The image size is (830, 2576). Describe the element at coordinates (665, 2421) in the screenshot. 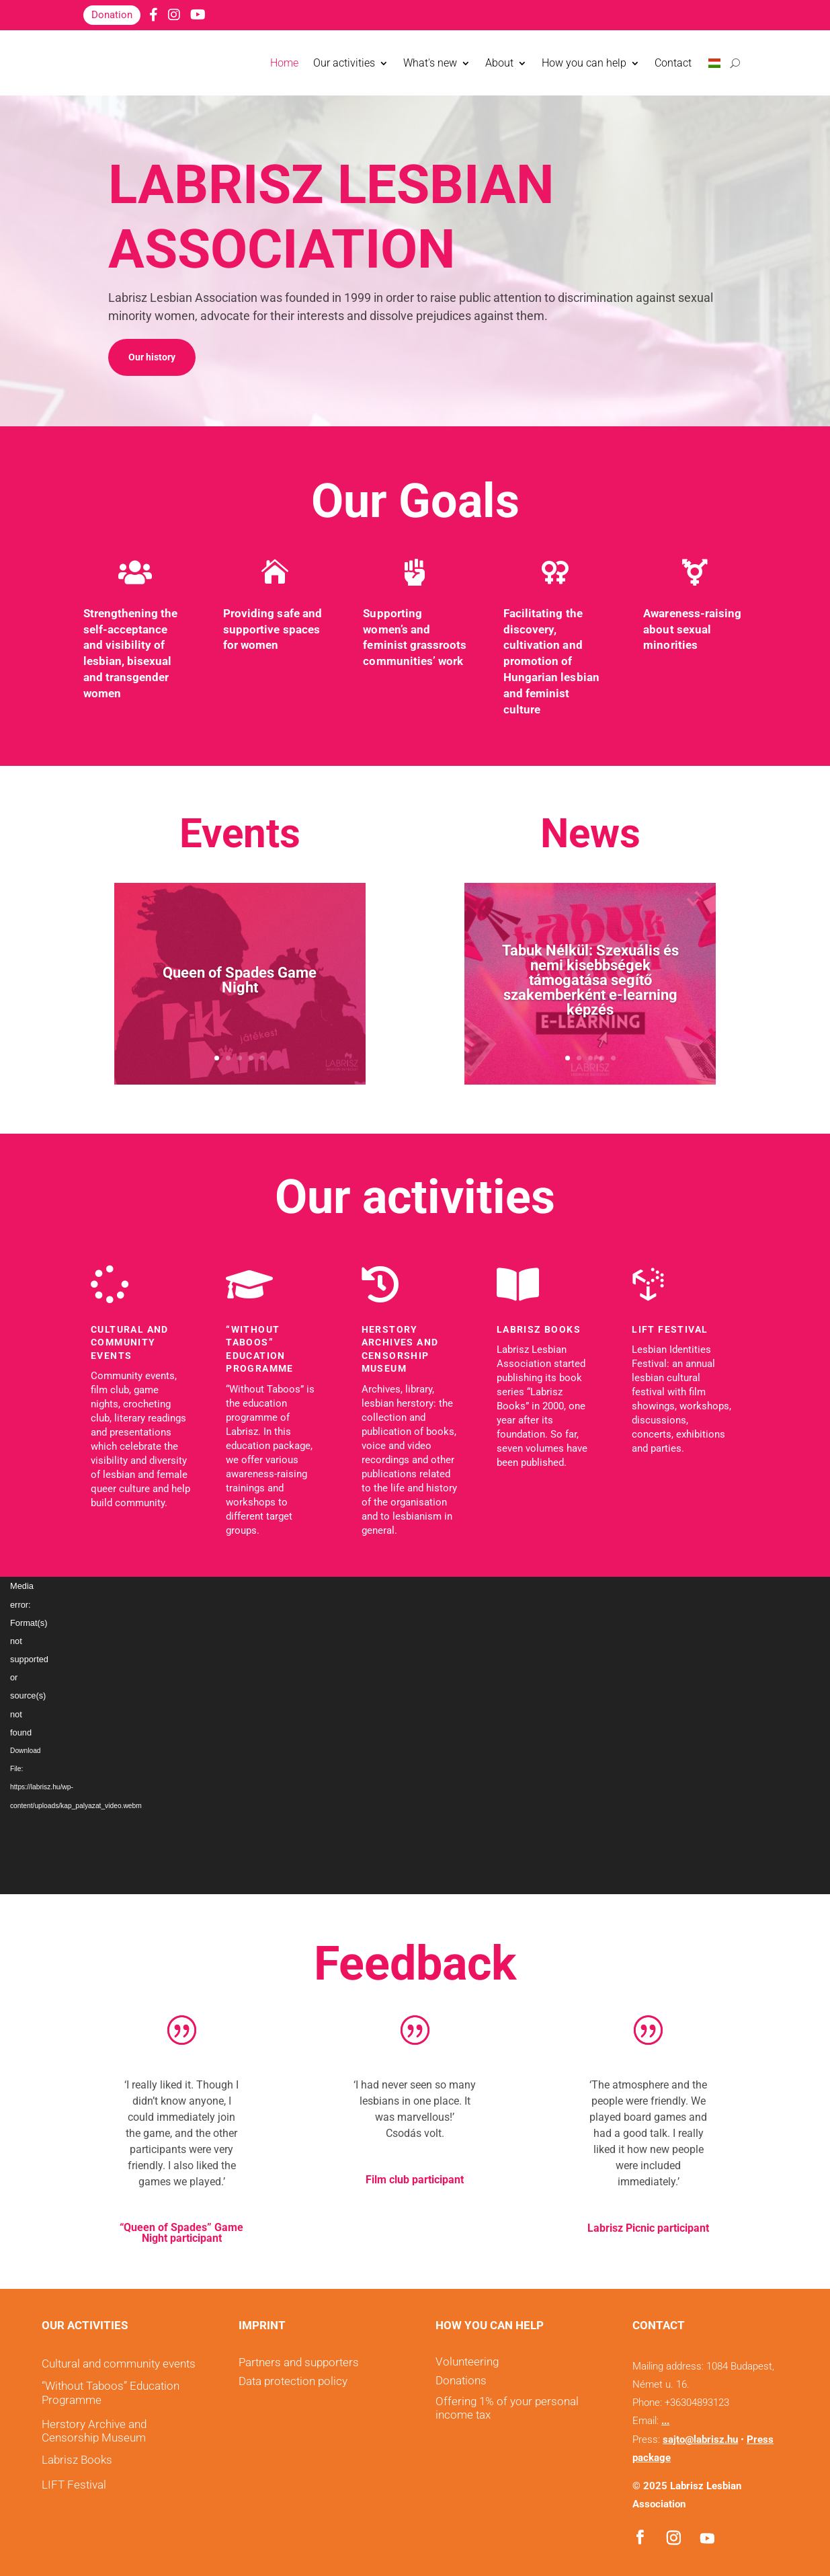

I see `...` at that location.